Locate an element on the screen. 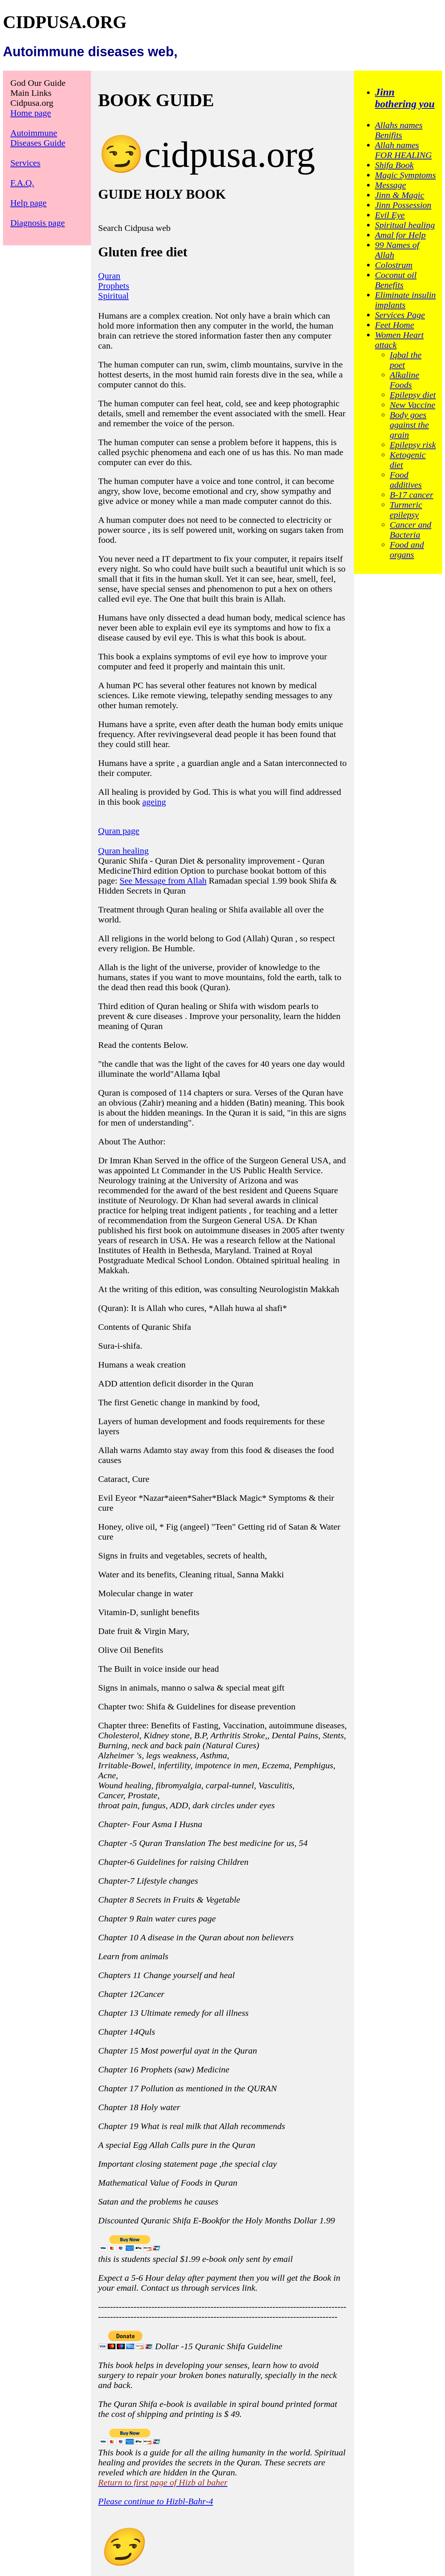 The image size is (445, 2576). See Message from Allah is located at coordinates (163, 880).